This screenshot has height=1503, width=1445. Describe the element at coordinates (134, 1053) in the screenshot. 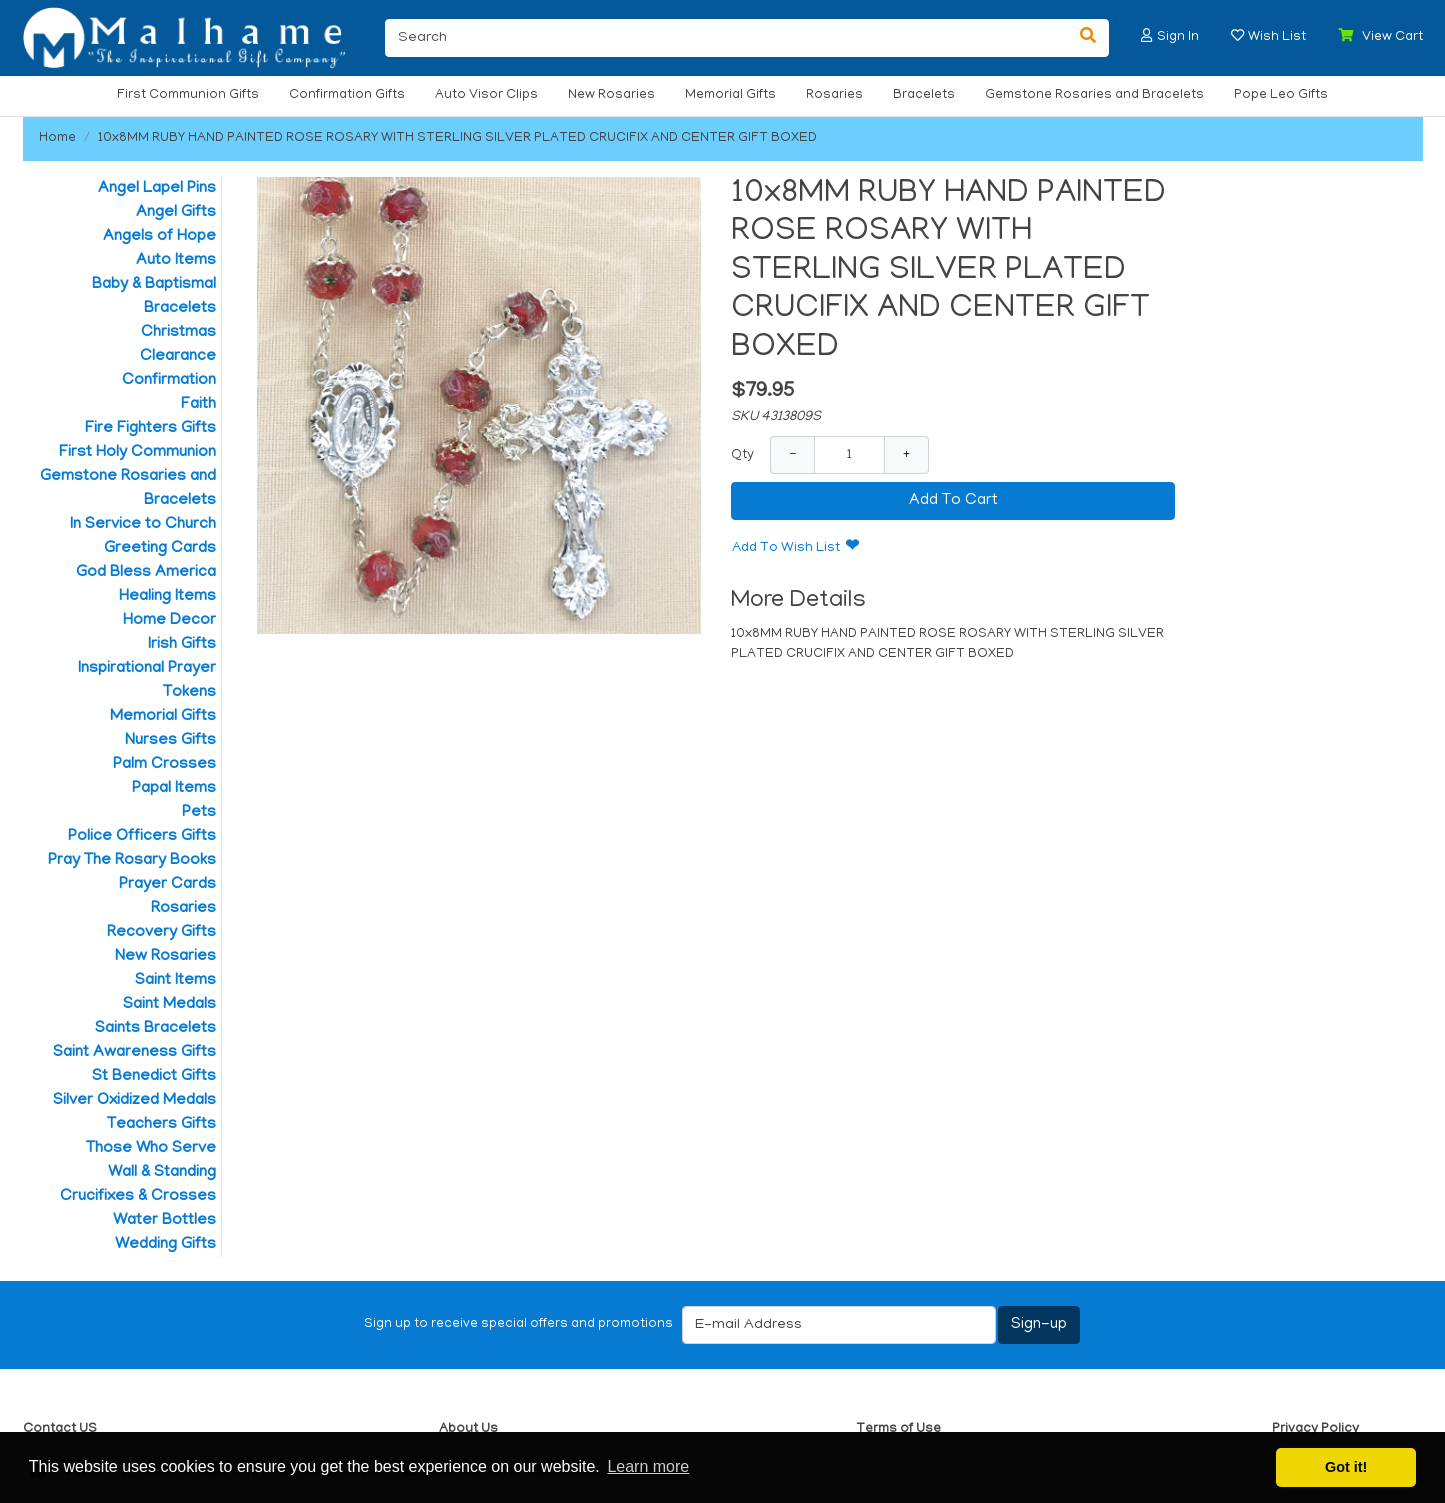

I see `Saint Awareness Gifts` at that location.